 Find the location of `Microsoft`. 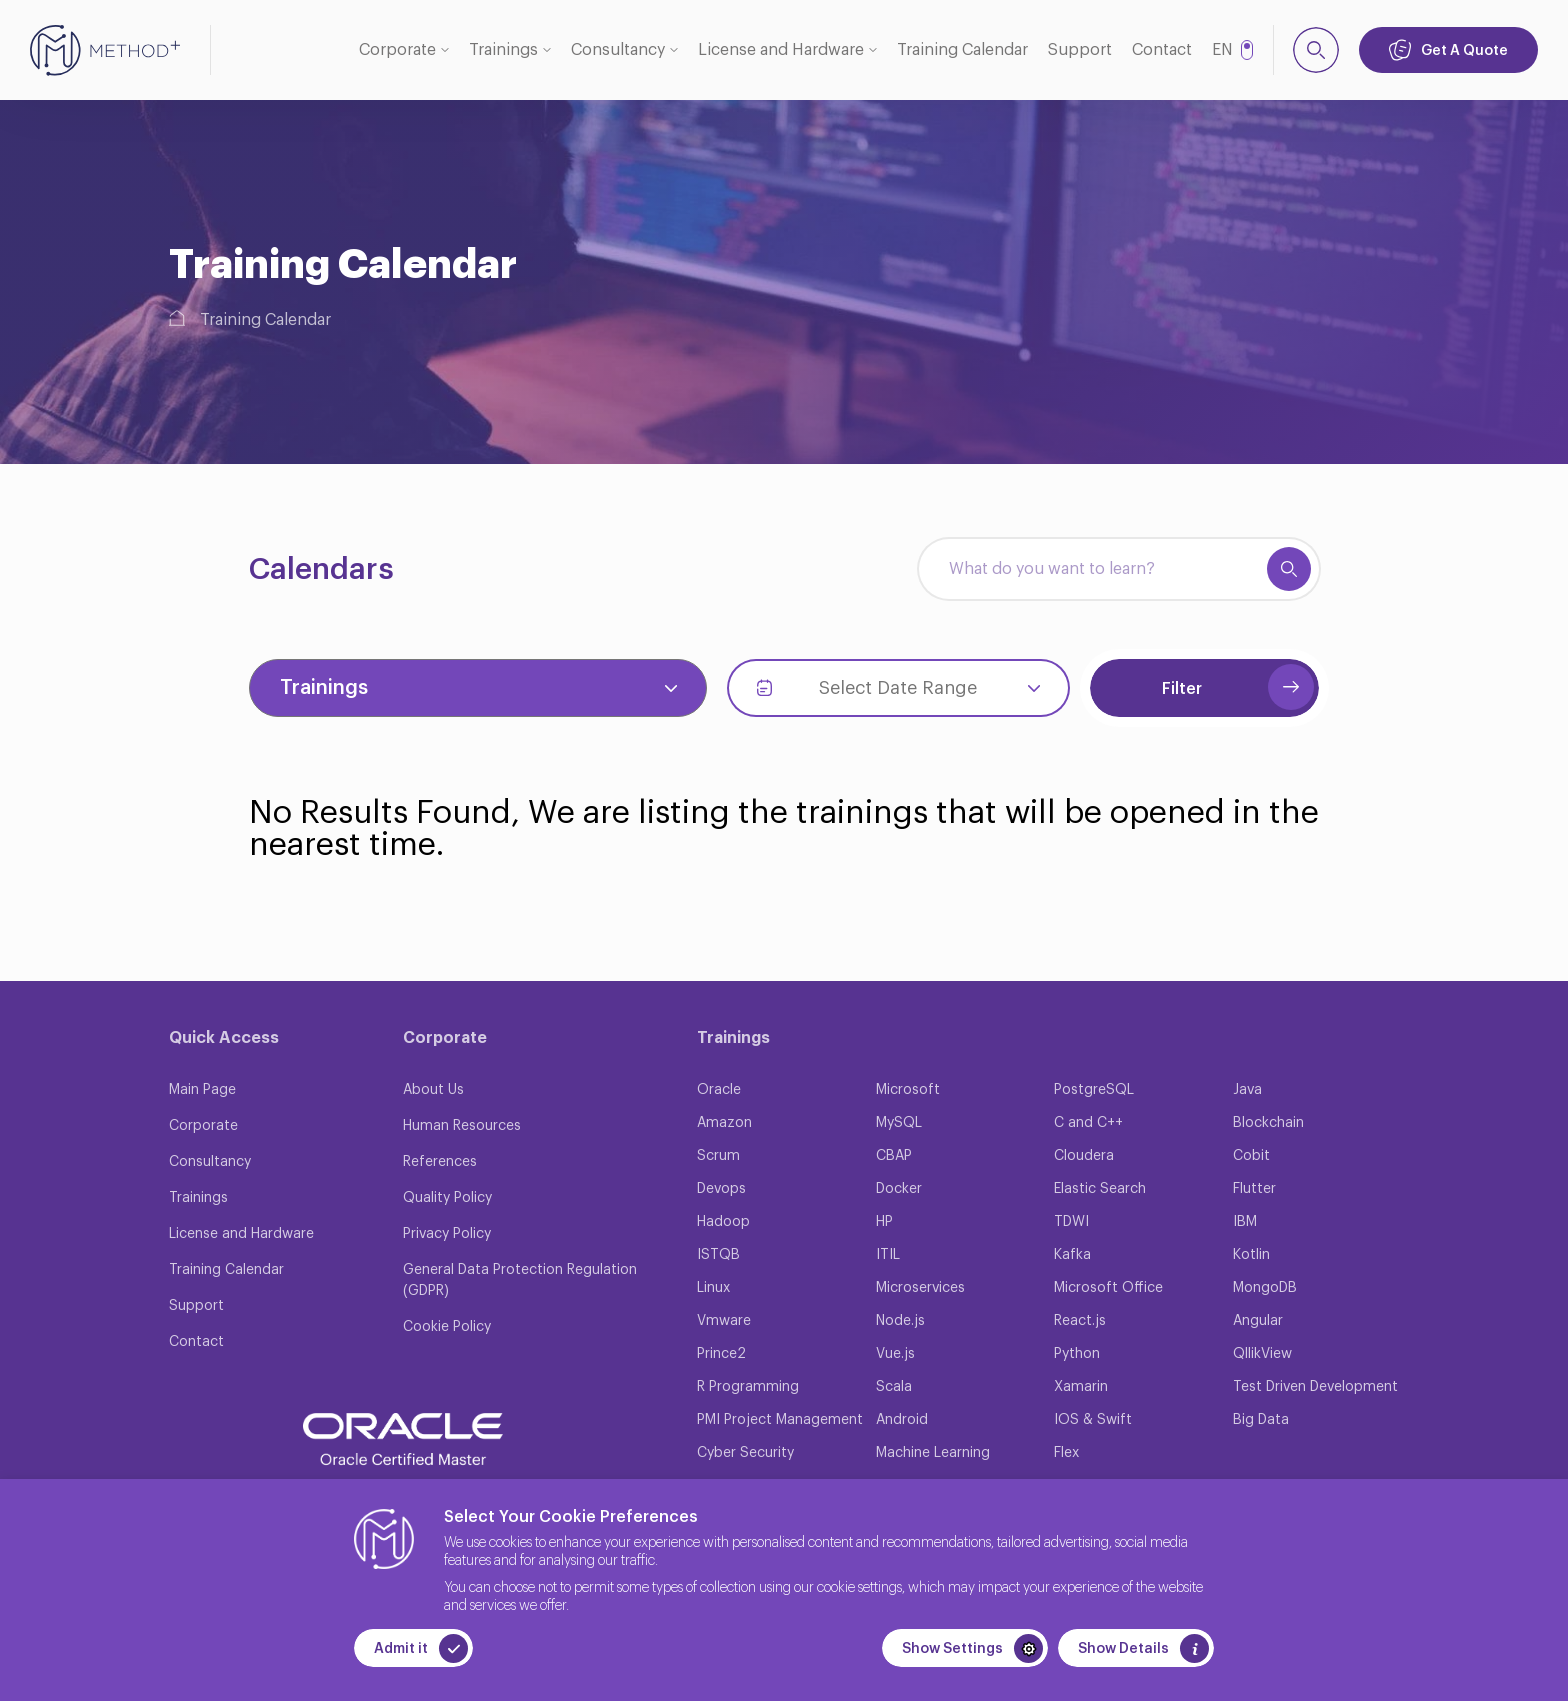

Microsoft is located at coordinates (908, 1090).